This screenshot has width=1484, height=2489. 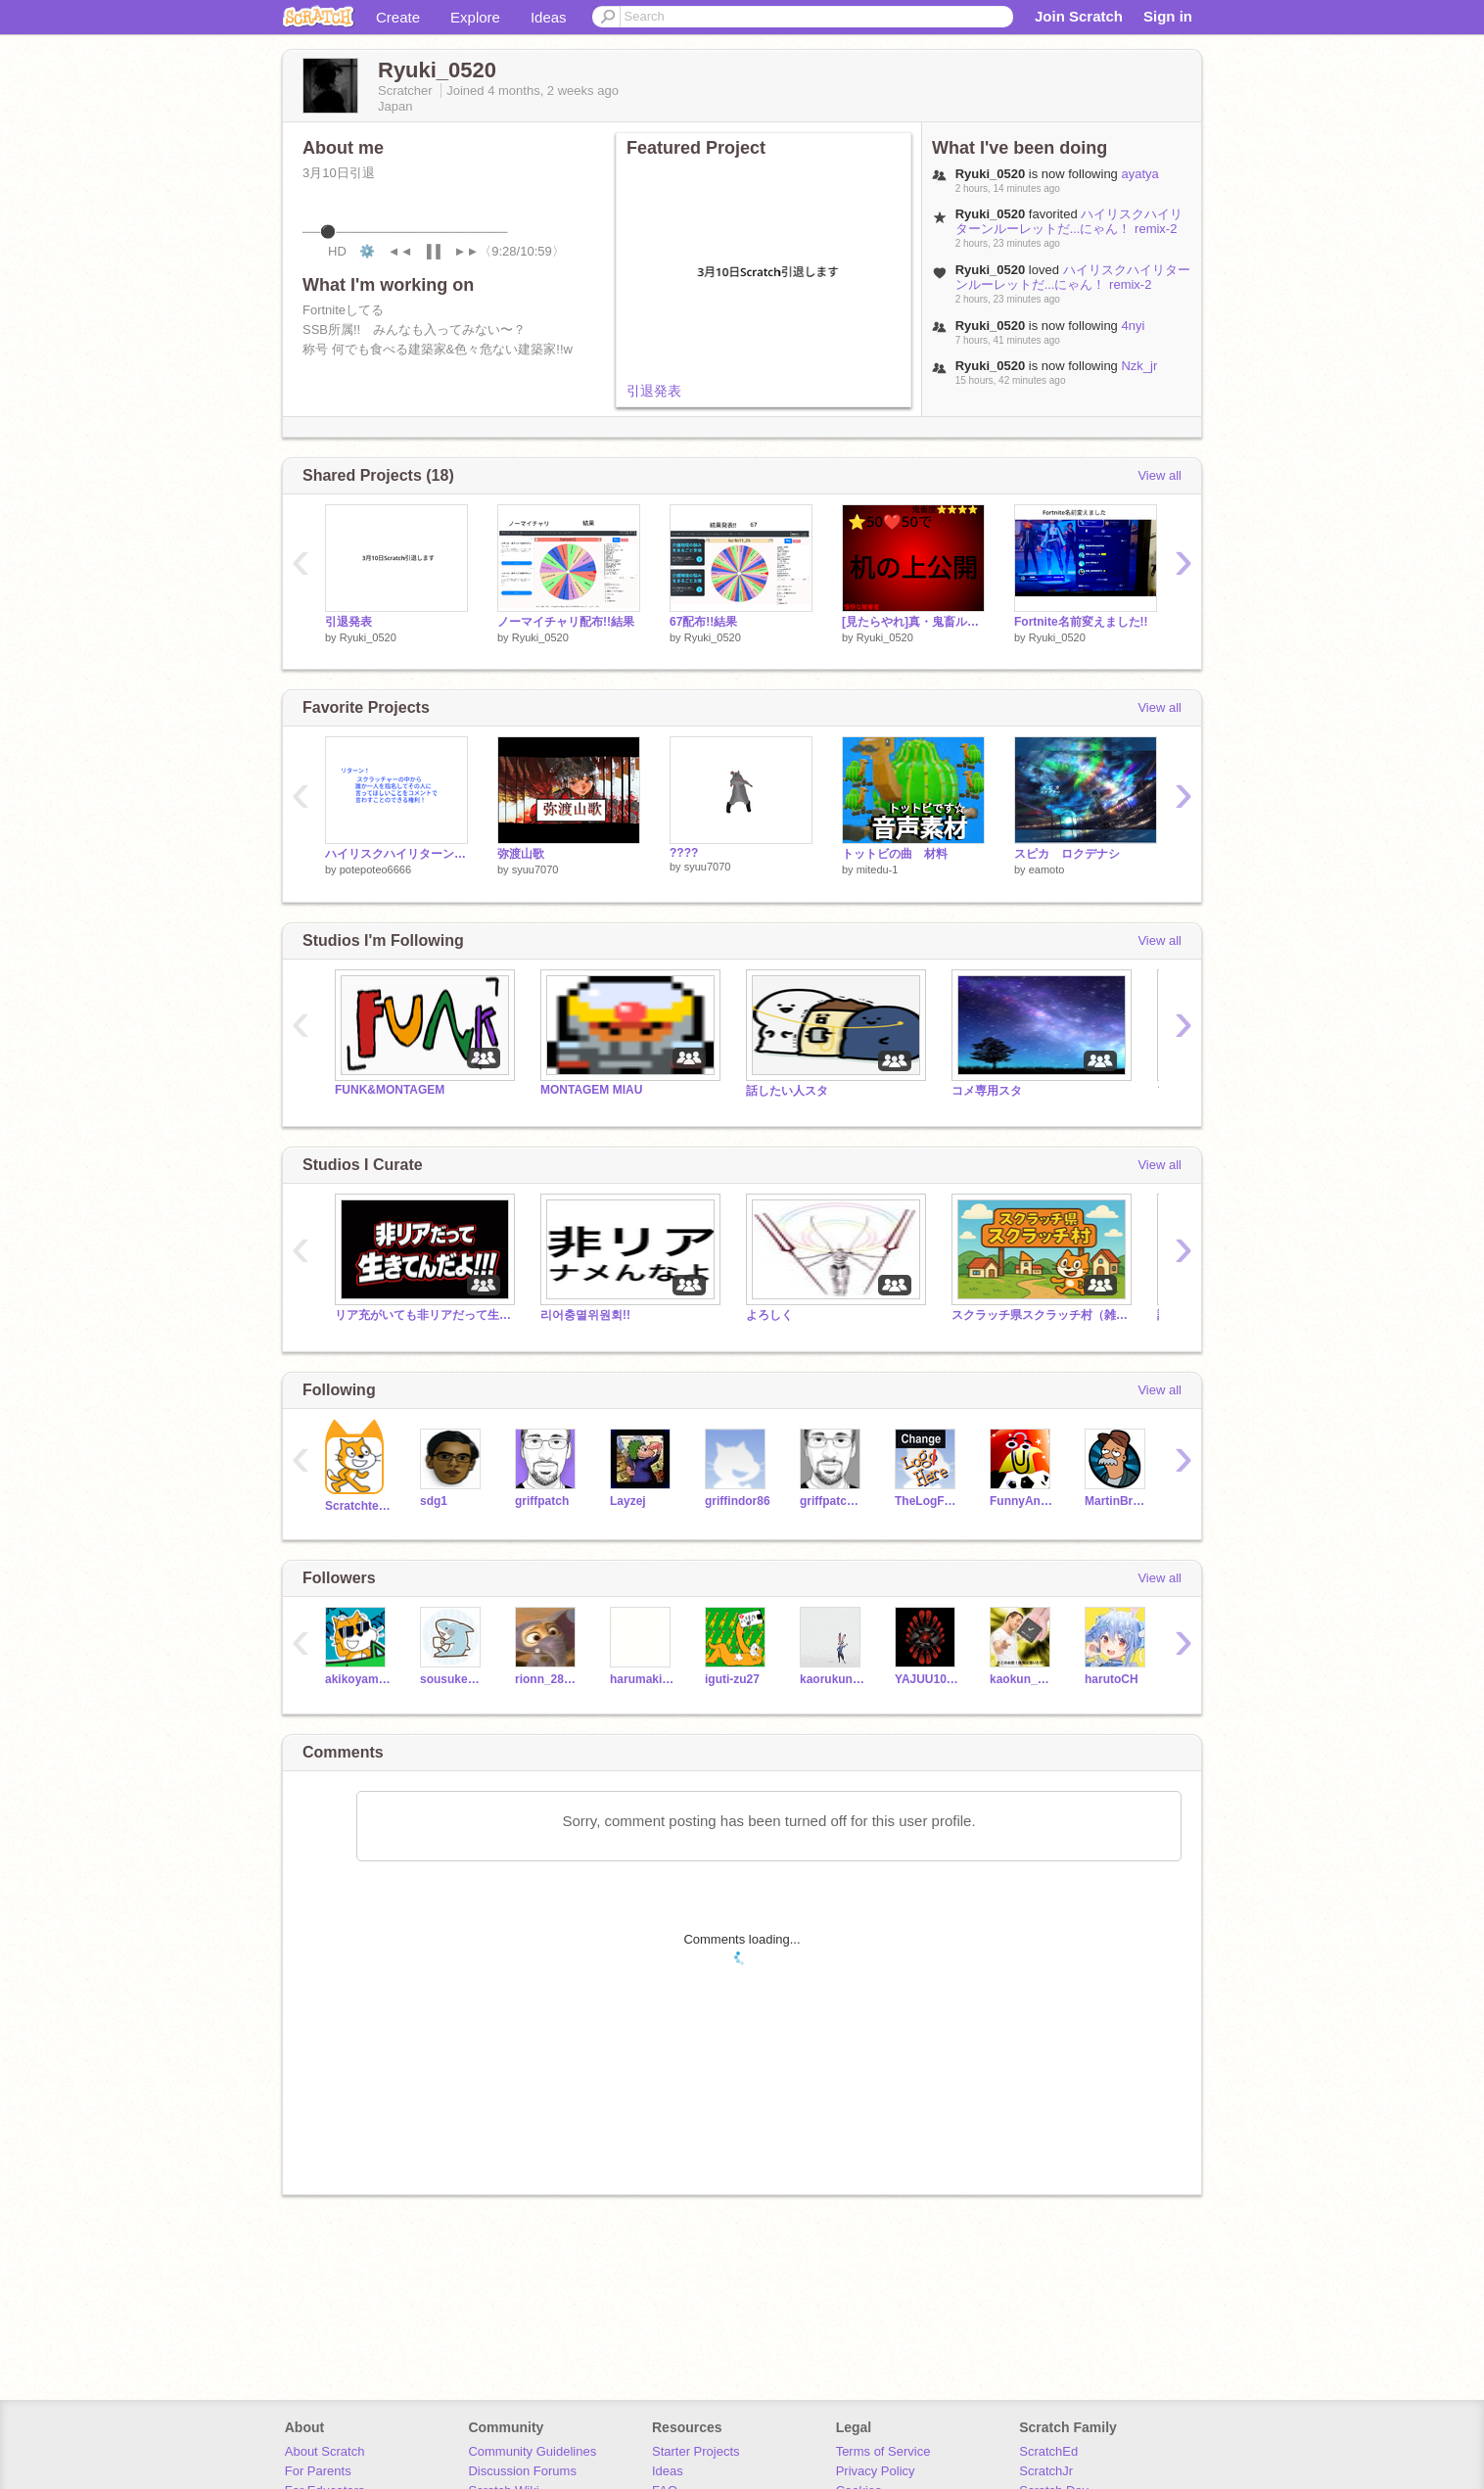 What do you see at coordinates (913, 622) in the screenshot?
I see `[見たらやれ]真・鬼畜ルーレット！ remix` at bounding box center [913, 622].